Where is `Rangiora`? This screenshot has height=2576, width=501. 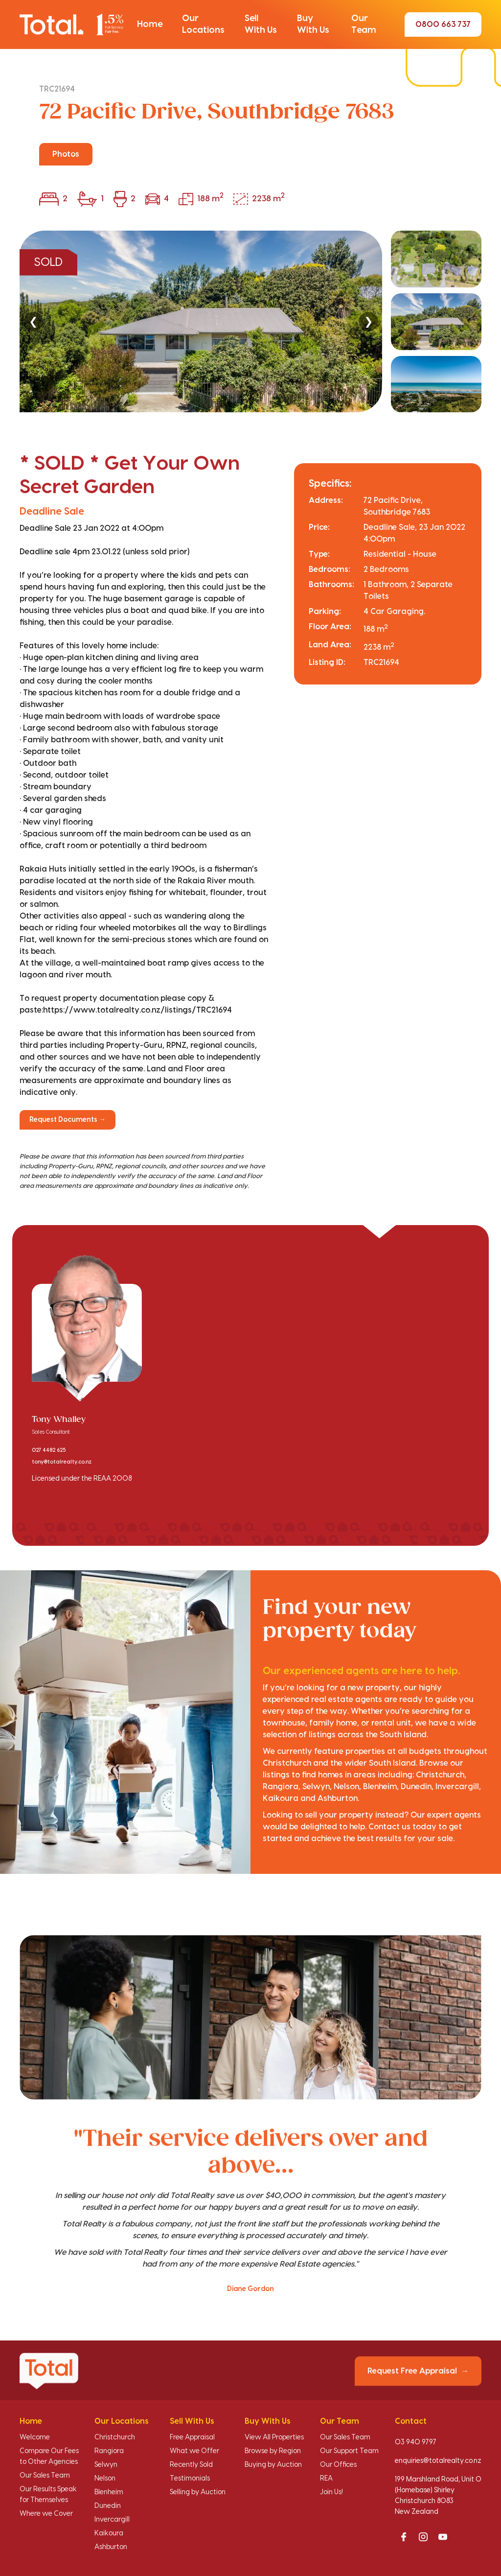 Rangiora is located at coordinates (109, 2451).